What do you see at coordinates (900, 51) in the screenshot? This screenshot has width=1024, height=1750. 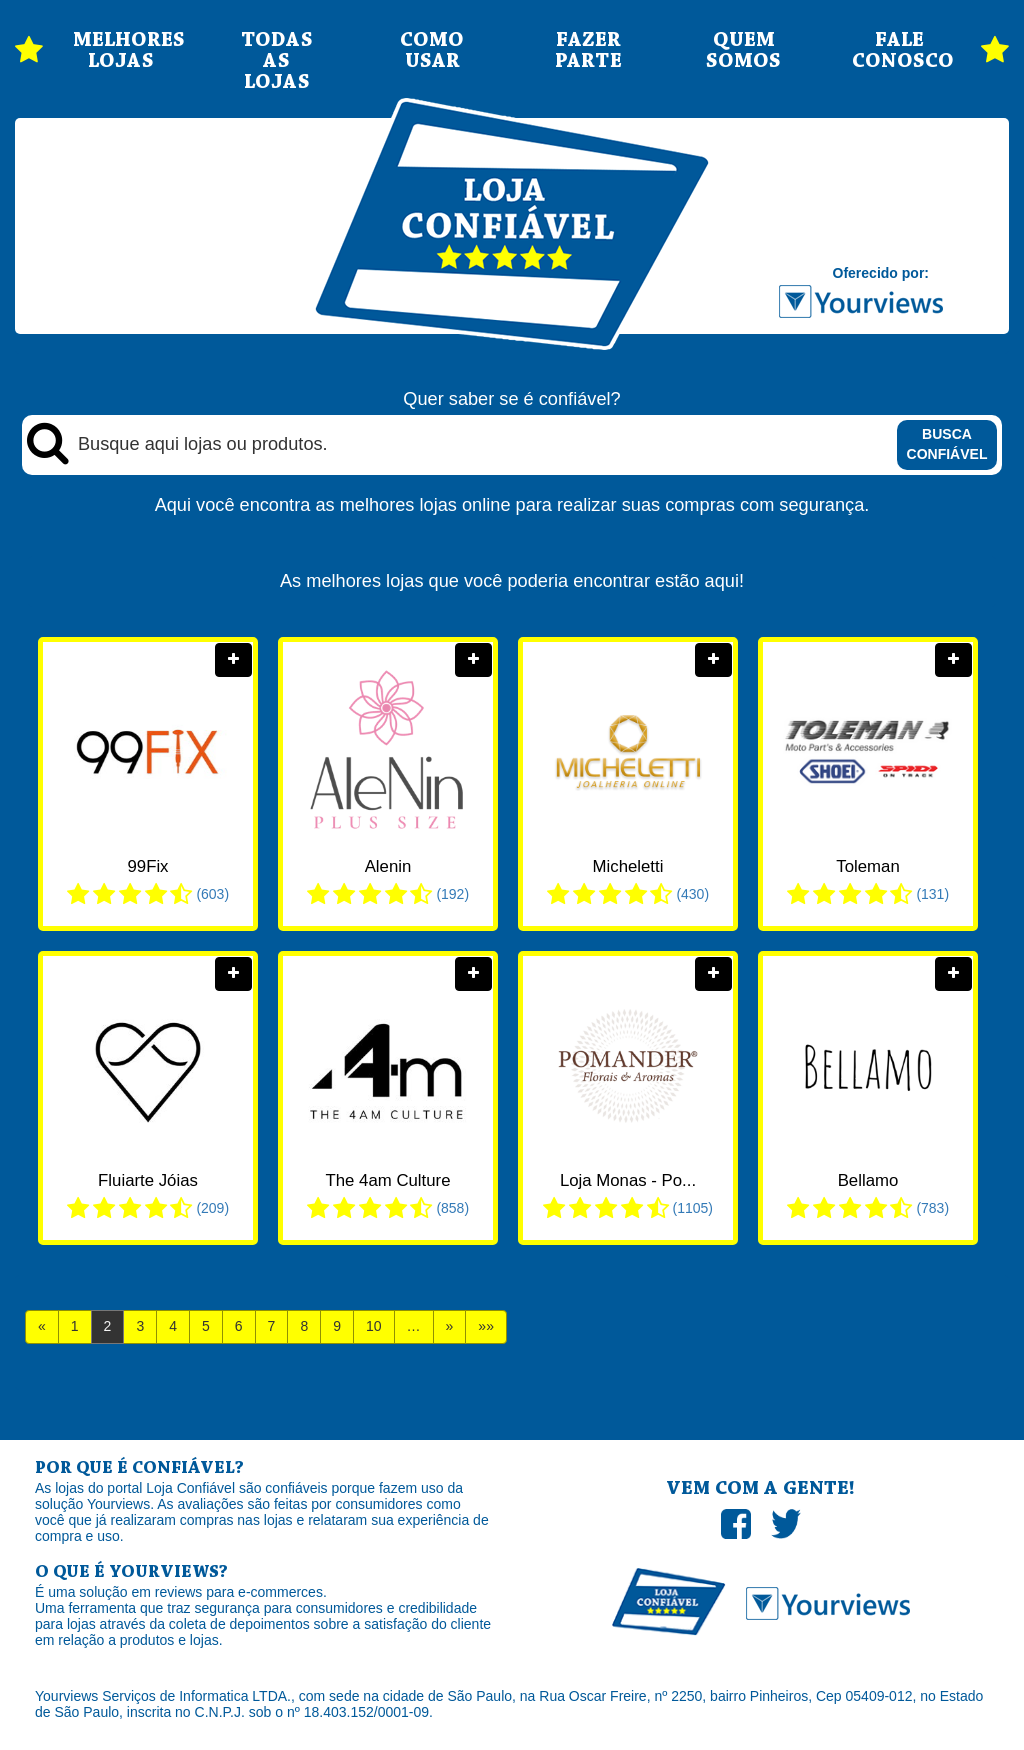 I see `FALE CONOSCO` at bounding box center [900, 51].